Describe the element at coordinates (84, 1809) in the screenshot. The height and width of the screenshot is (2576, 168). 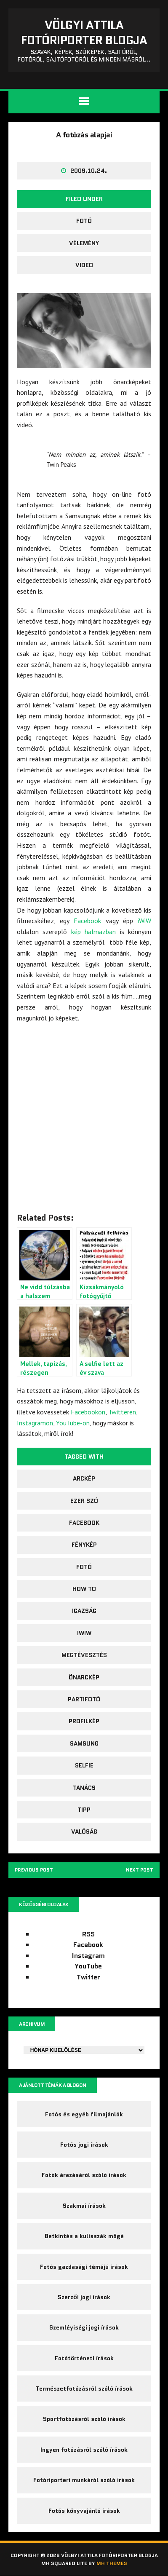
I see `tipp` at that location.